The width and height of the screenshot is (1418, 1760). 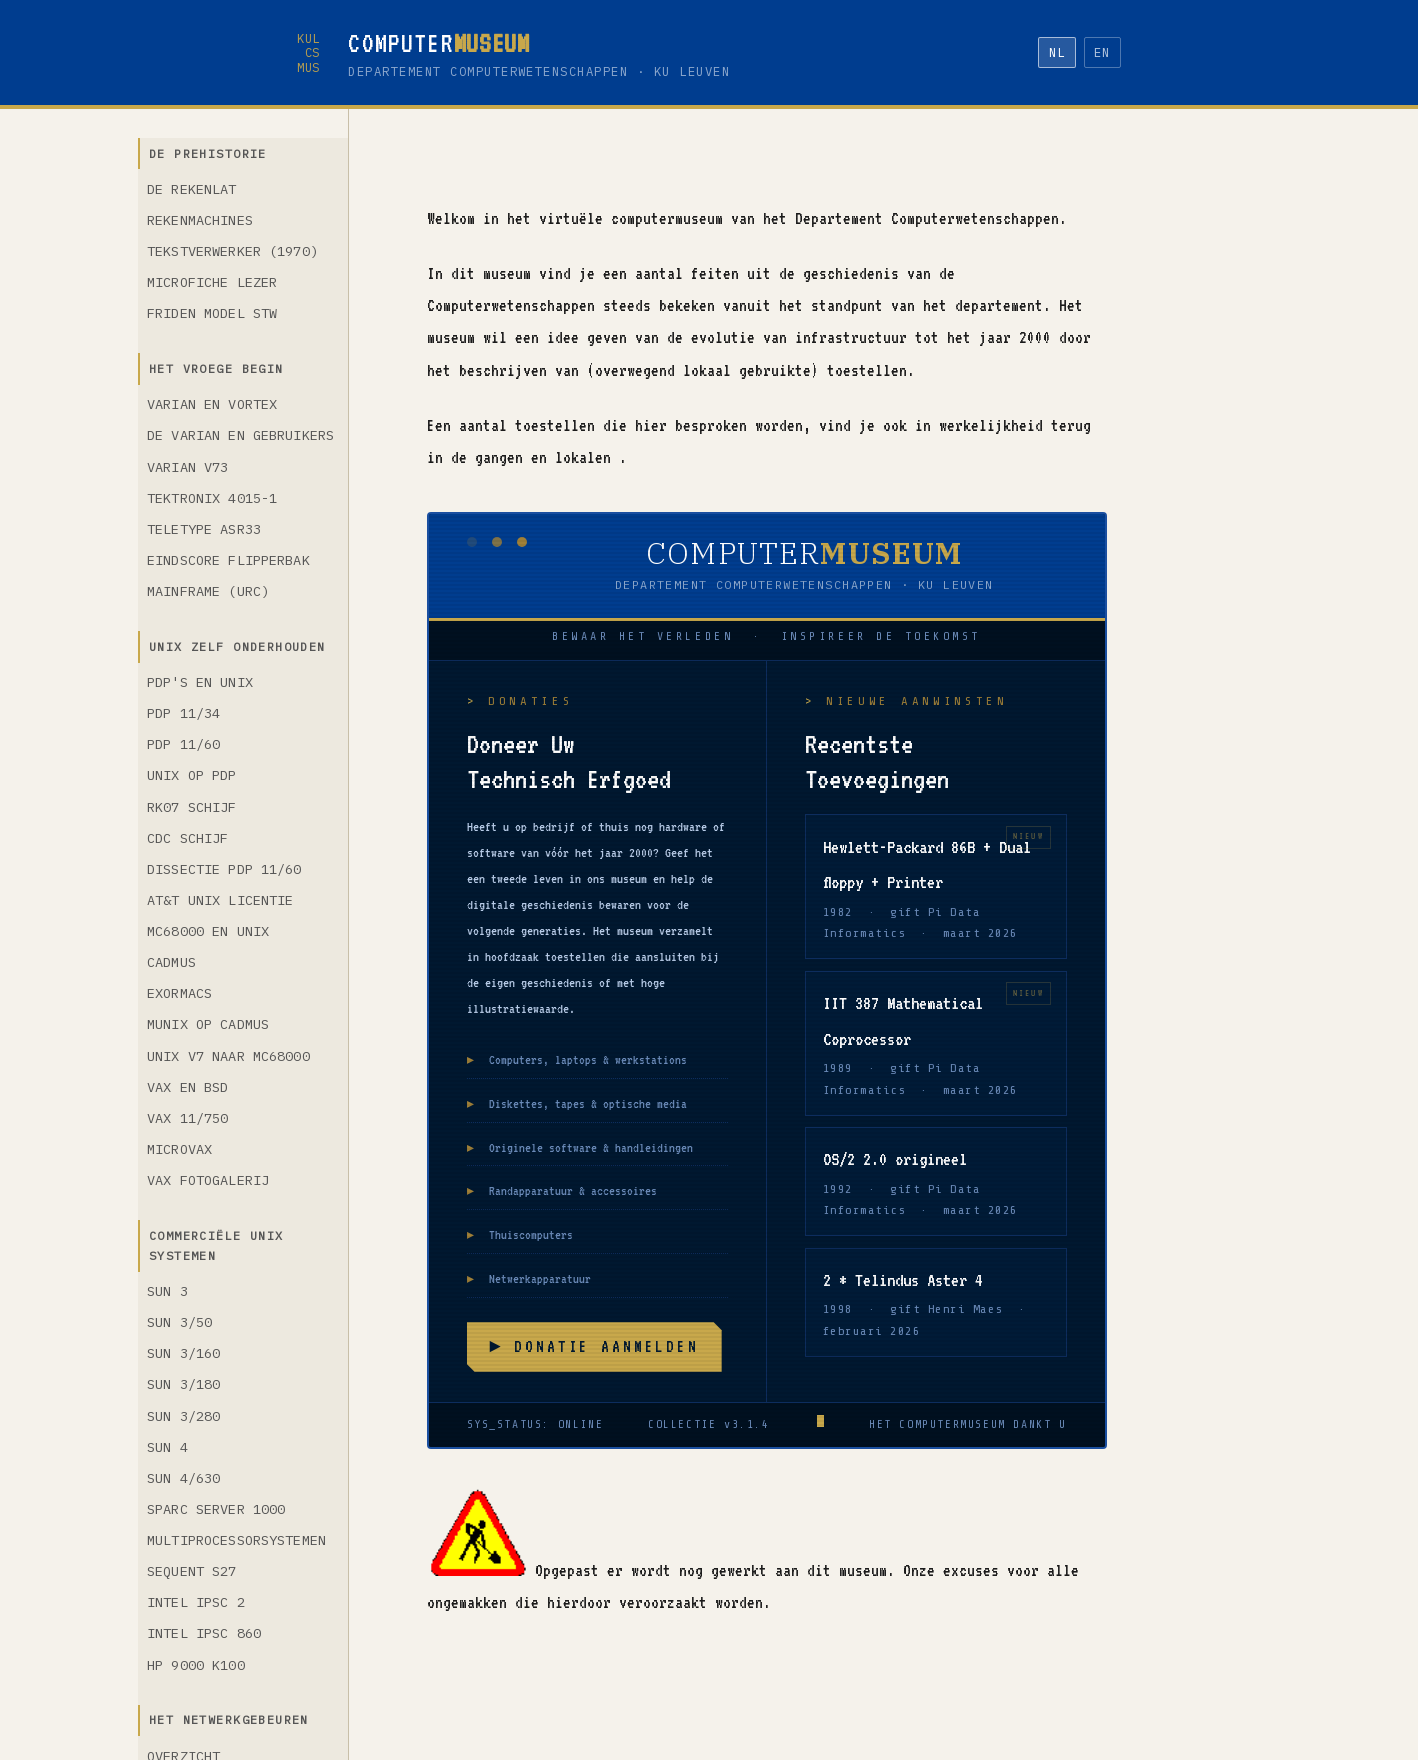 What do you see at coordinates (594, 1346) in the screenshot?
I see `► Donatie aanmelden` at bounding box center [594, 1346].